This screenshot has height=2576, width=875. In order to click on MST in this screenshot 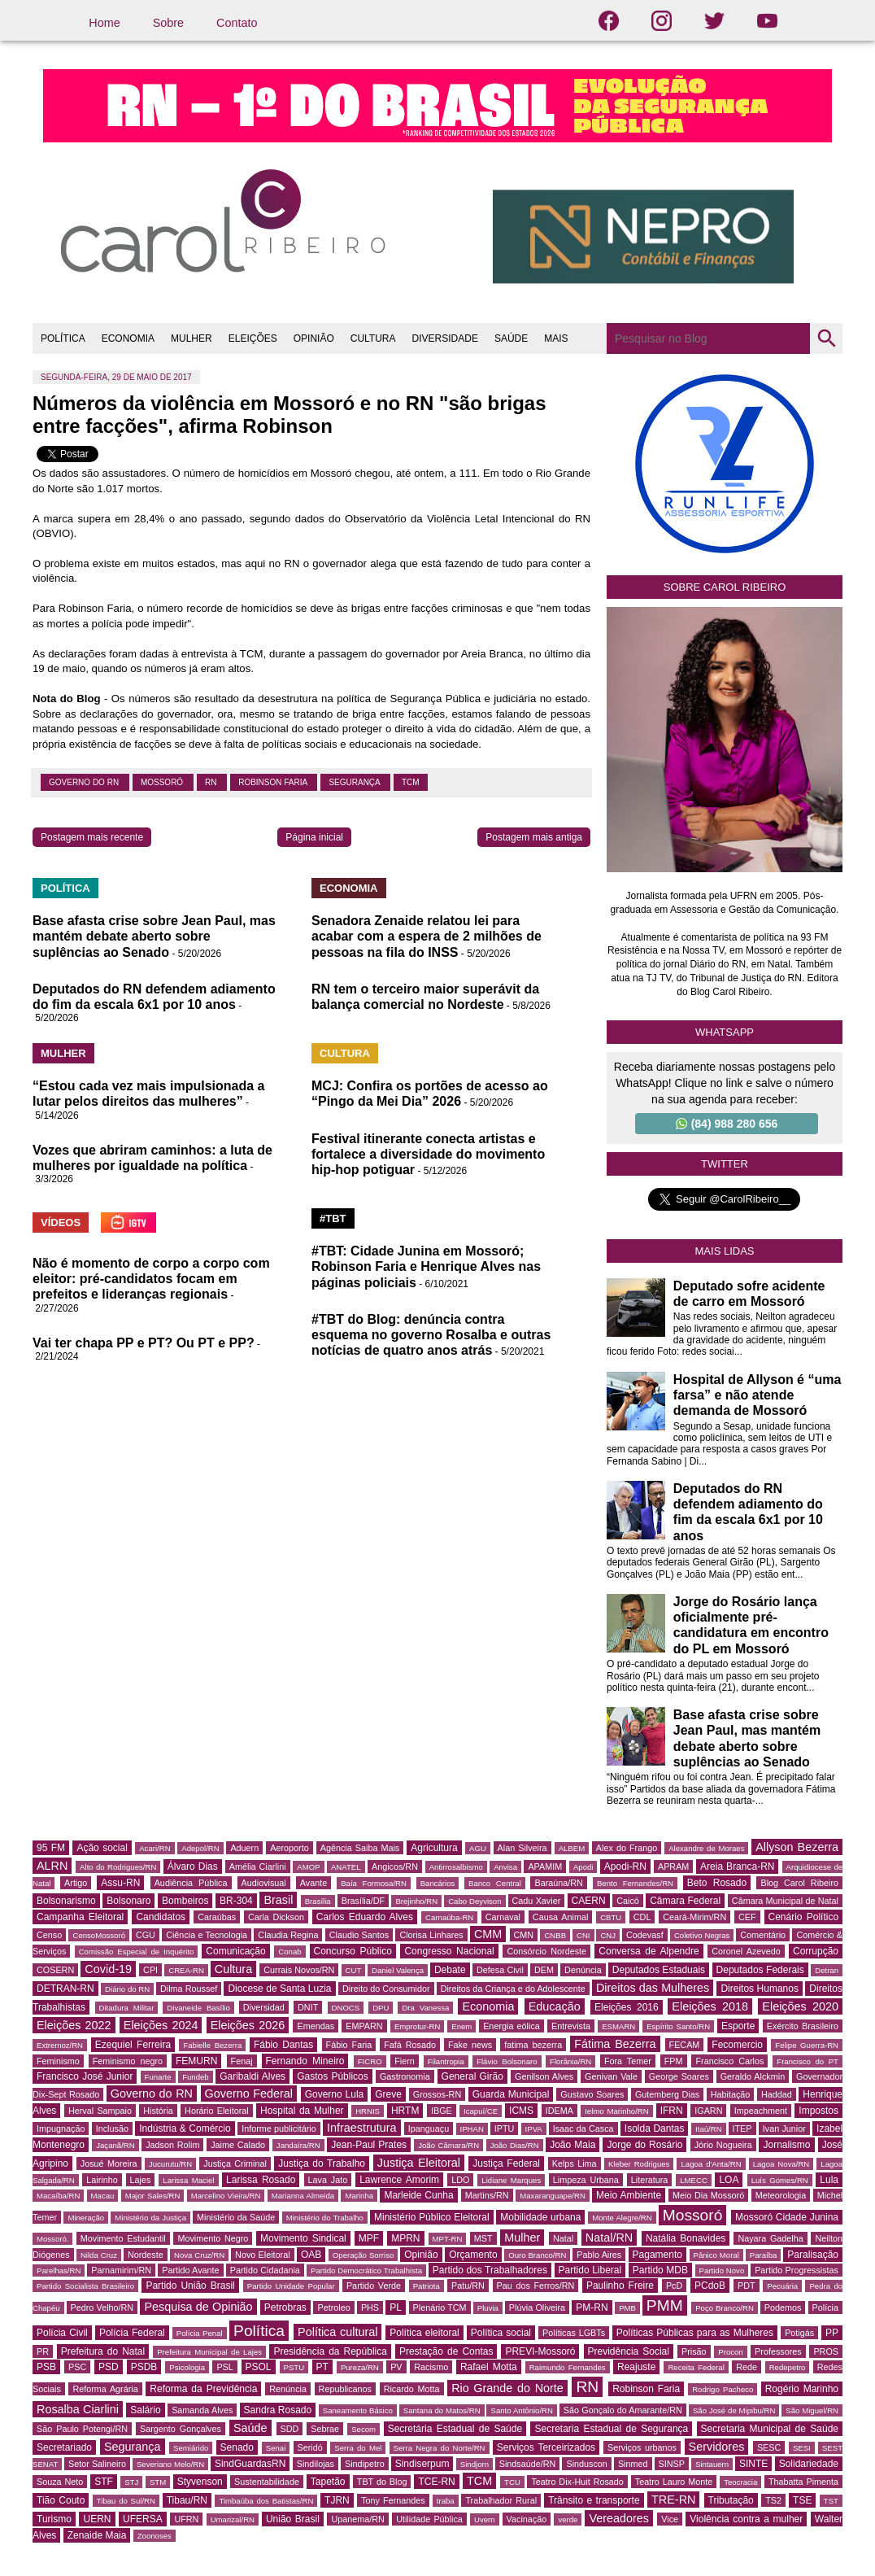, I will do `click(483, 2238)`.